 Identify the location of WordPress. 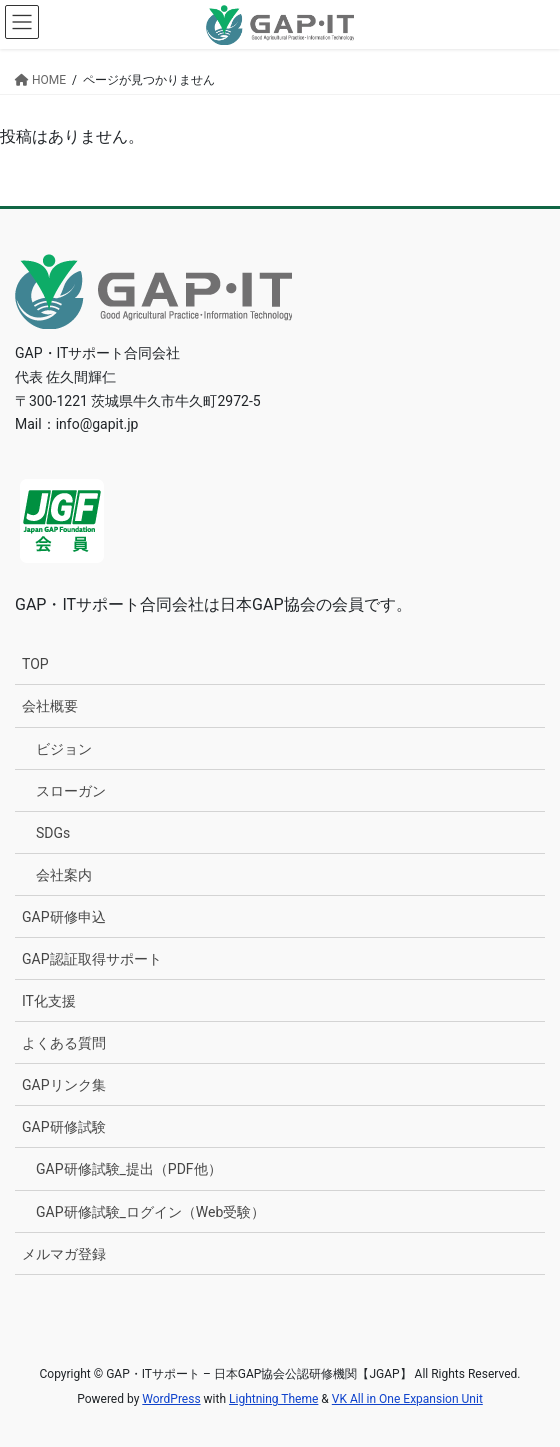
(171, 1399).